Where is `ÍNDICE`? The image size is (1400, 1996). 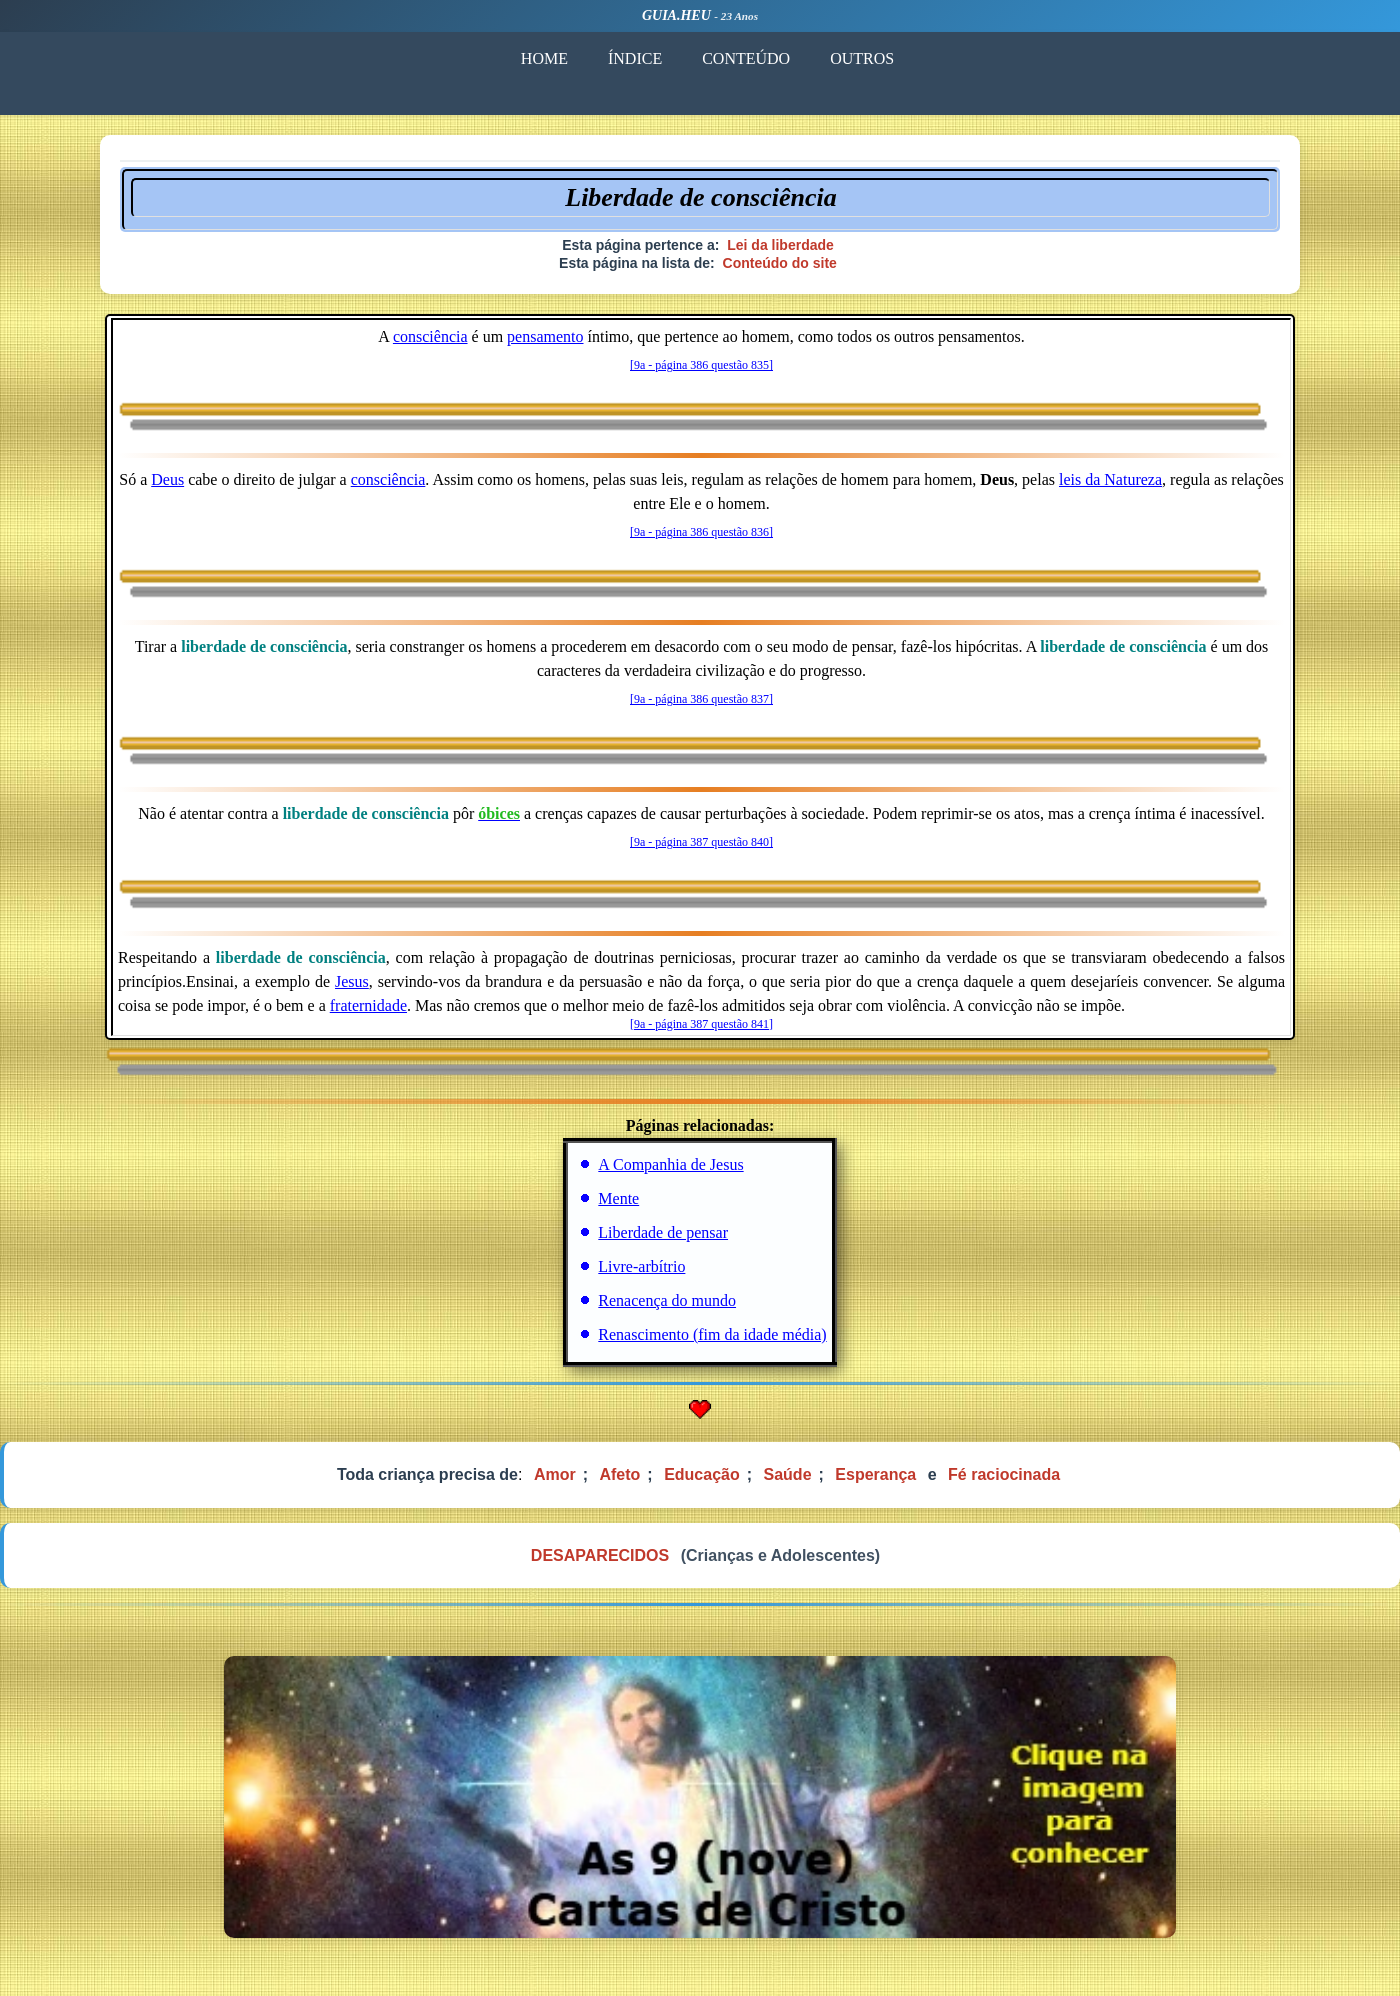
ÍNDICE is located at coordinates (635, 58).